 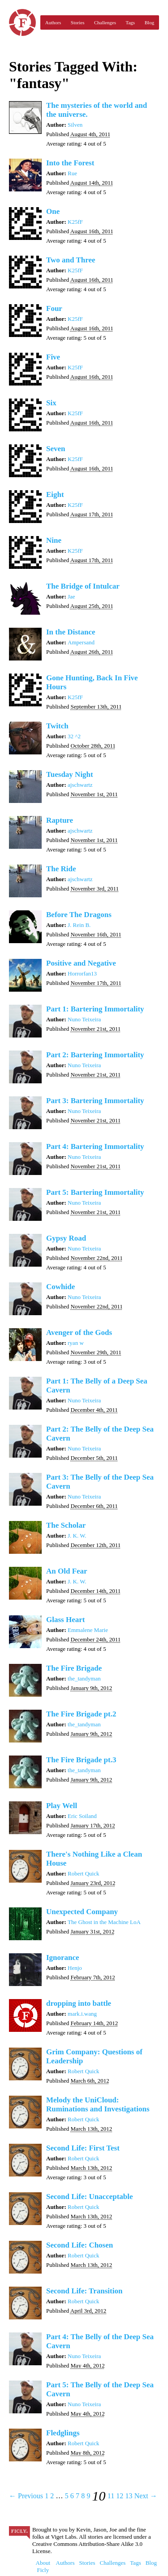 What do you see at coordinates (81, 963) in the screenshot?
I see `Positive and Negative` at bounding box center [81, 963].